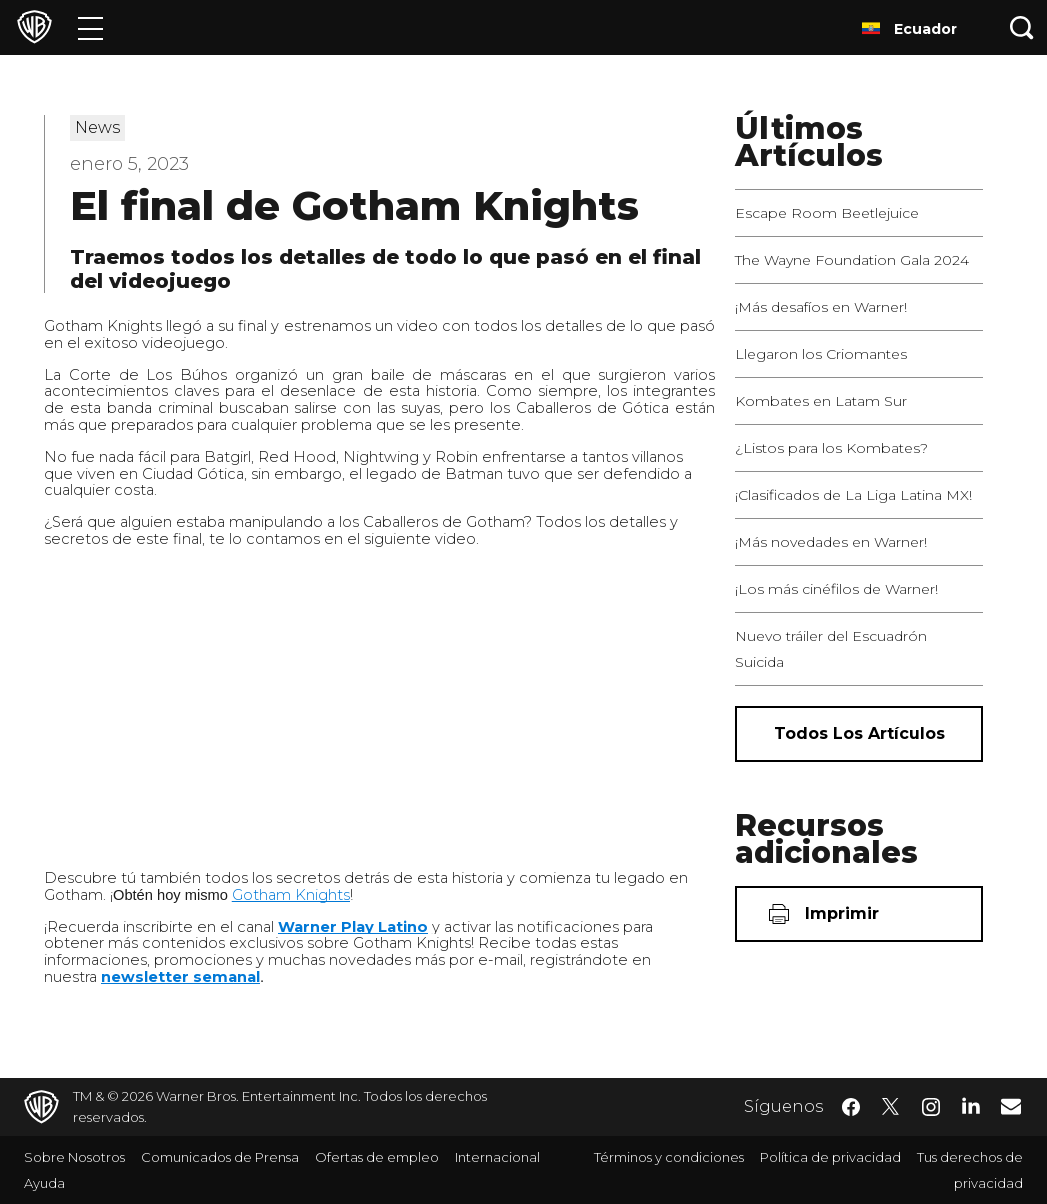 The height and width of the screenshot is (1204, 1047). Describe the element at coordinates (859, 734) in the screenshot. I see `[Todos los artículos]` at that location.